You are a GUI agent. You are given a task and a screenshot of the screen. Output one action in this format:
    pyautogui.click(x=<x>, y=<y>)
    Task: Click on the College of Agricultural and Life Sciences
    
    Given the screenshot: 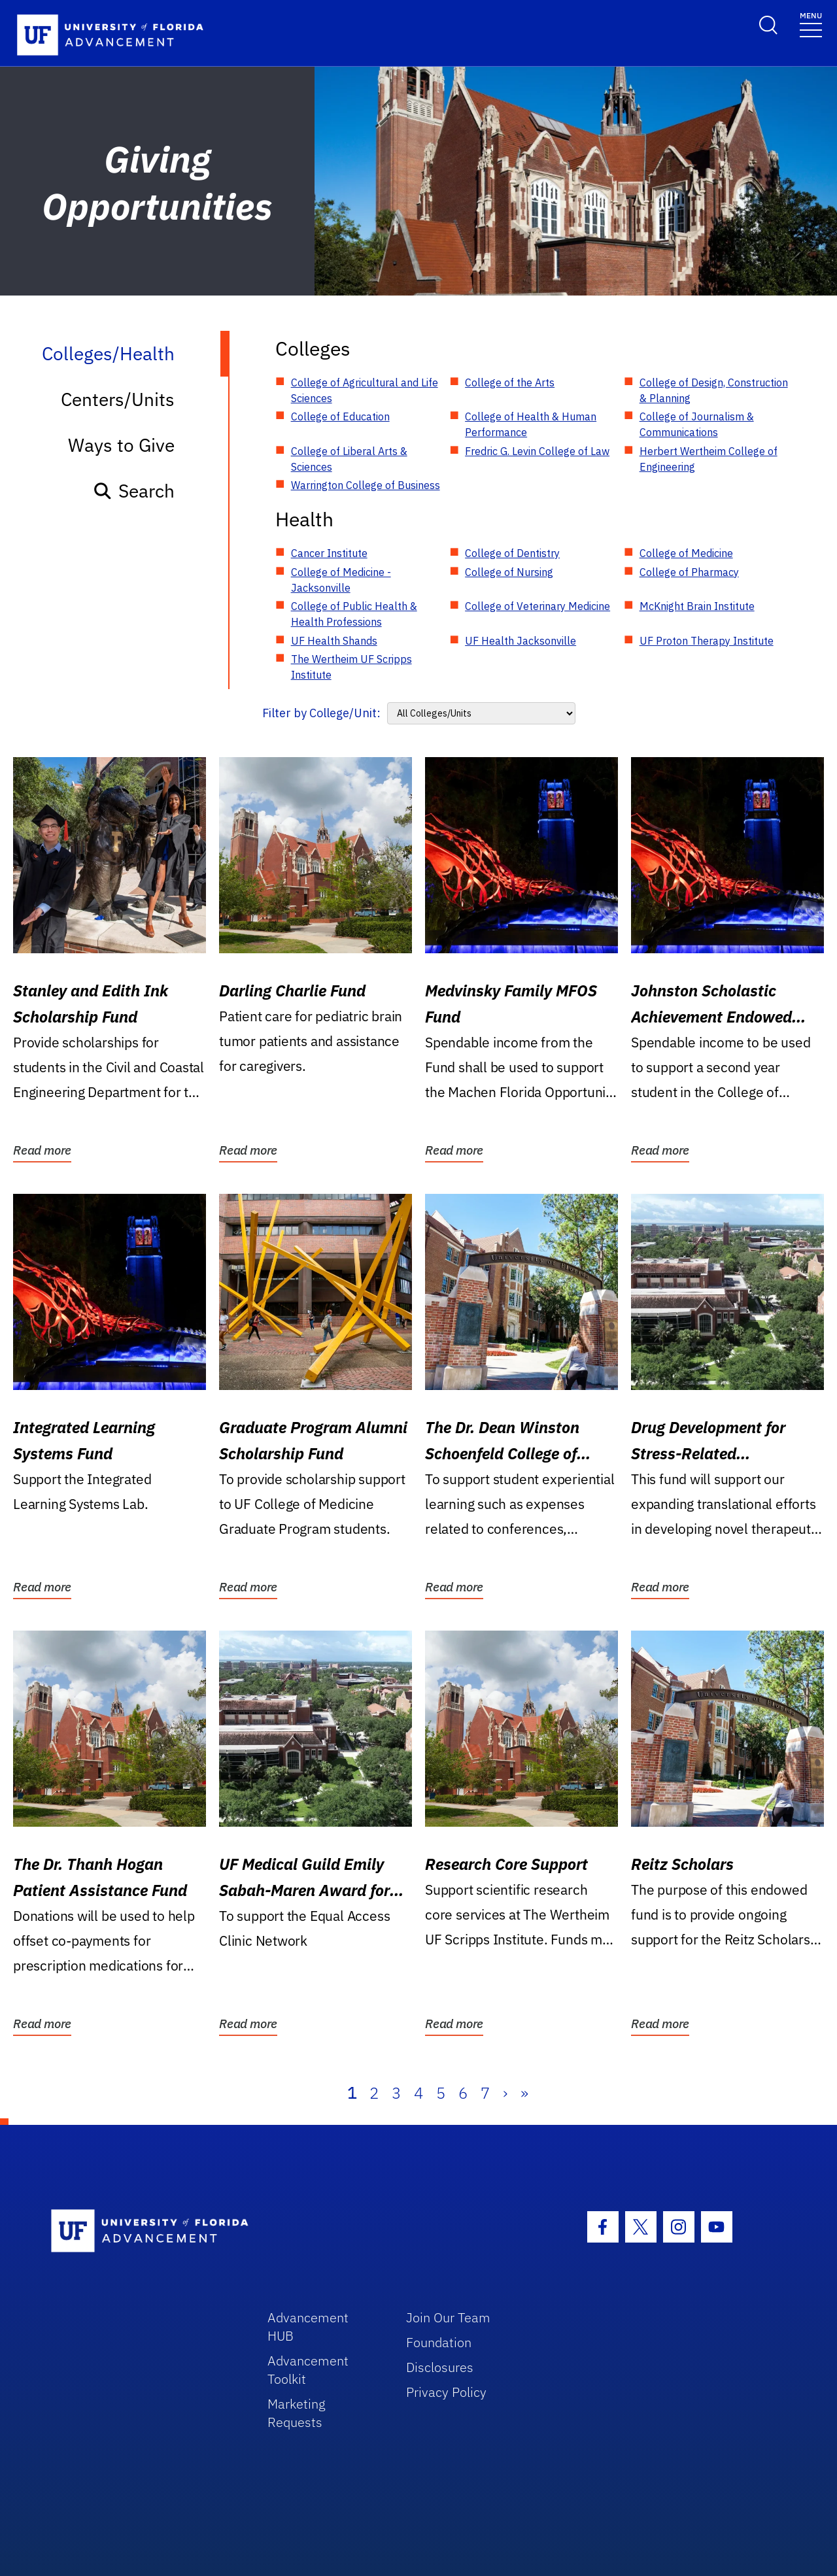 What is the action you would take?
    pyautogui.click(x=364, y=390)
    